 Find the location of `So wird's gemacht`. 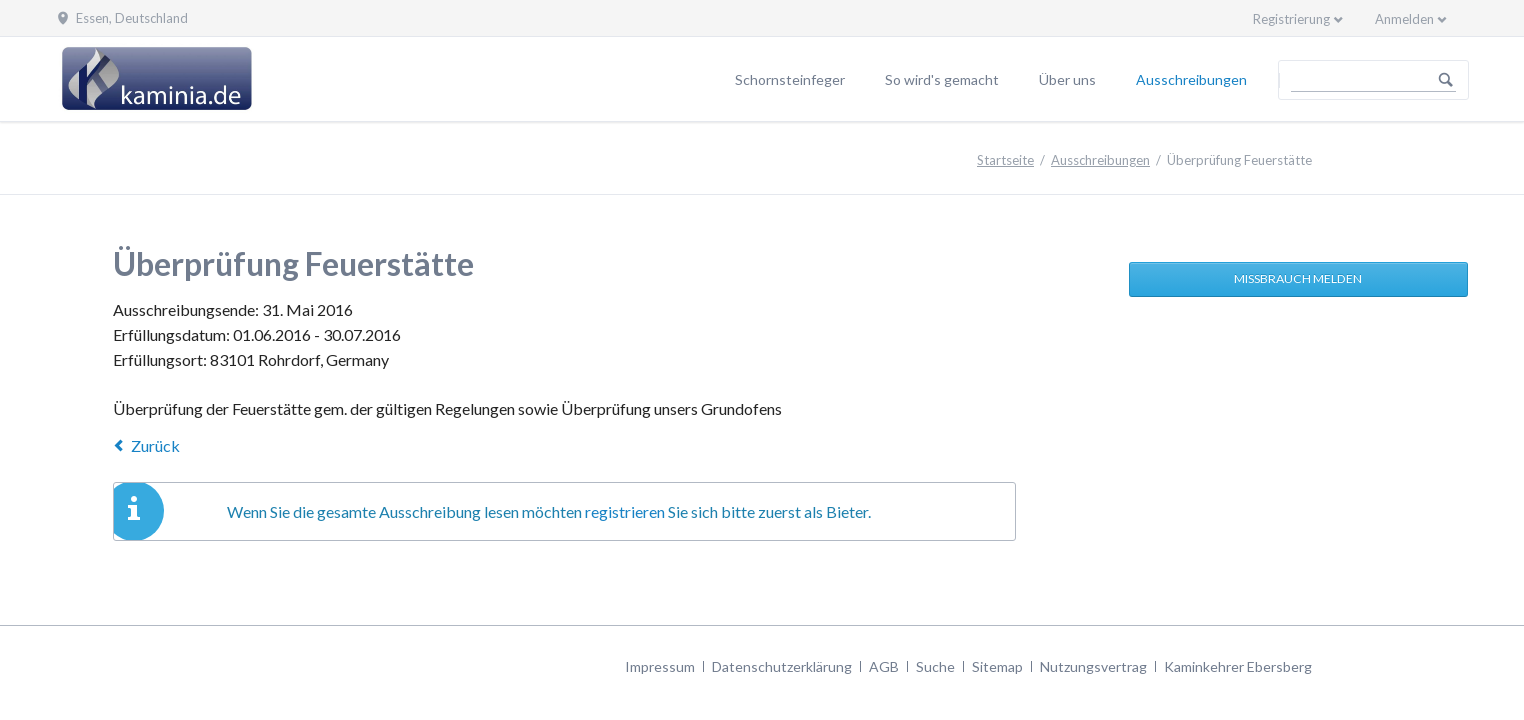

So wird's gemacht is located at coordinates (942, 79).